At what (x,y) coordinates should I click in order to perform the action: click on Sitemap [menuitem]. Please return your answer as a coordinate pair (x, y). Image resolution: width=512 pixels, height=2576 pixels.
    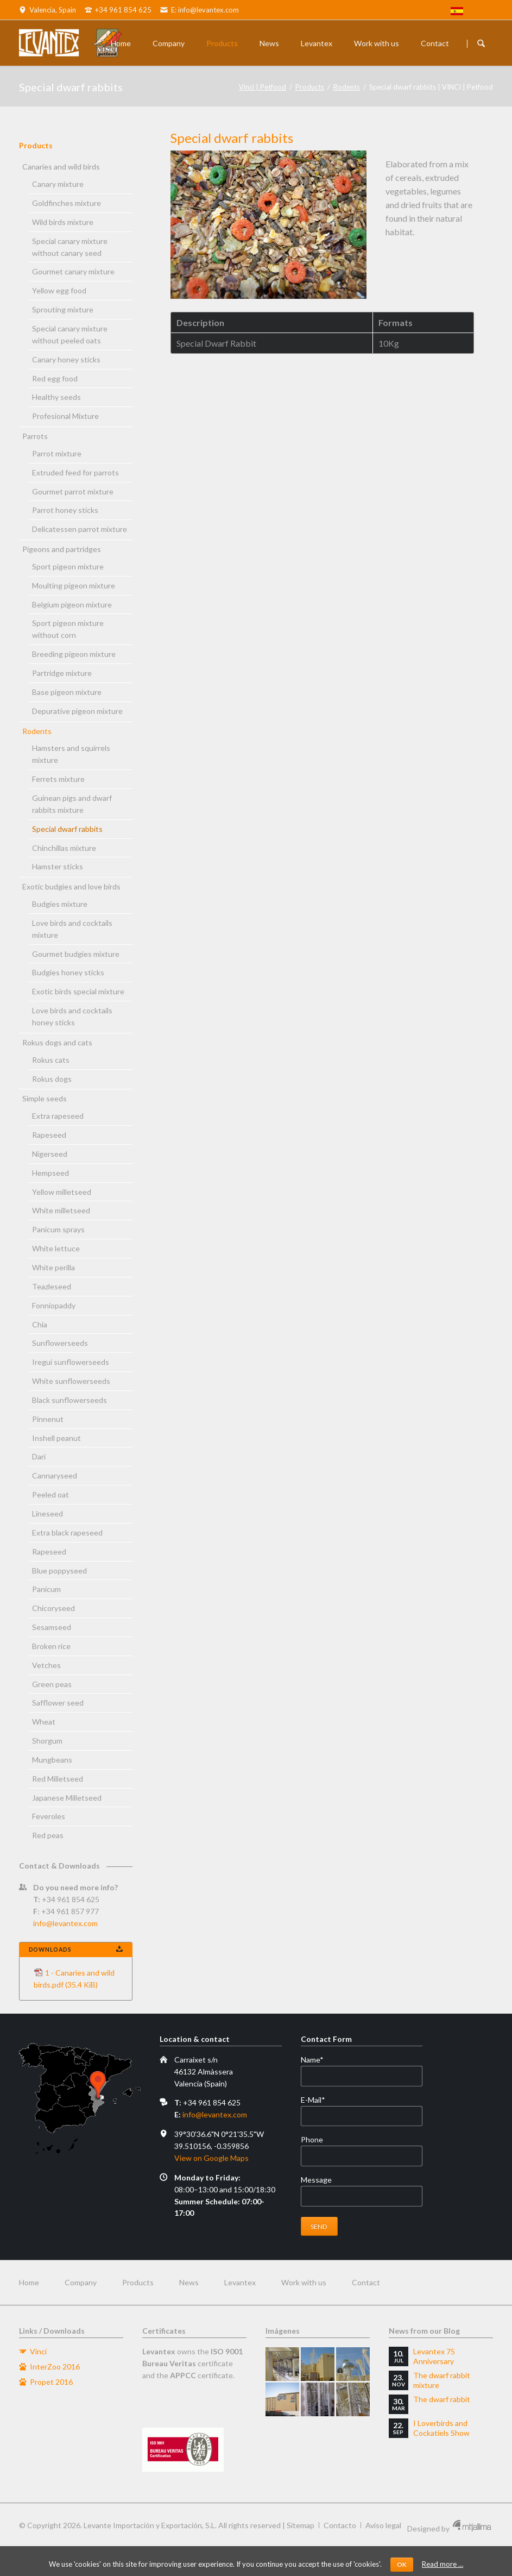
    Looking at the image, I should click on (300, 2525).